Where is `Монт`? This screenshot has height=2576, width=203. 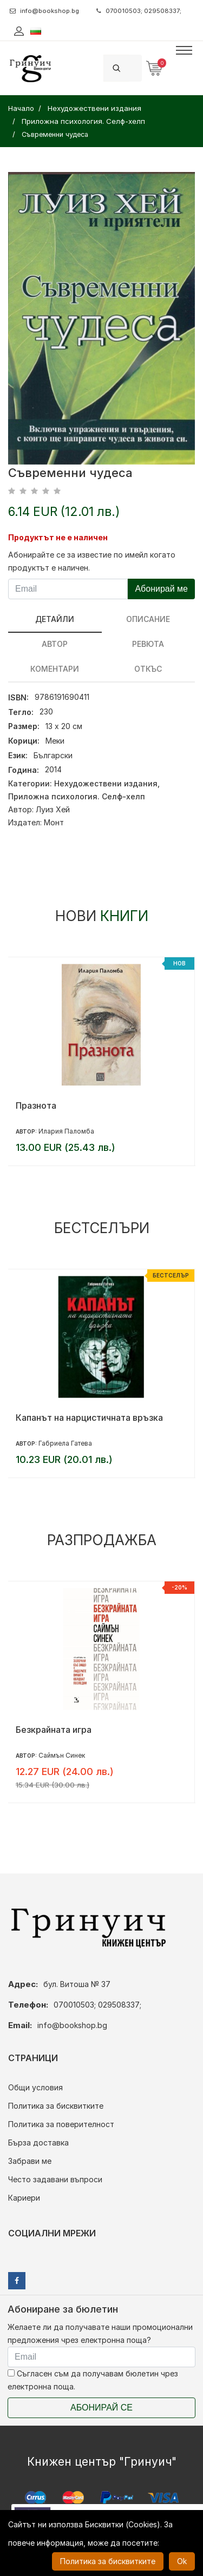 Монт is located at coordinates (54, 822).